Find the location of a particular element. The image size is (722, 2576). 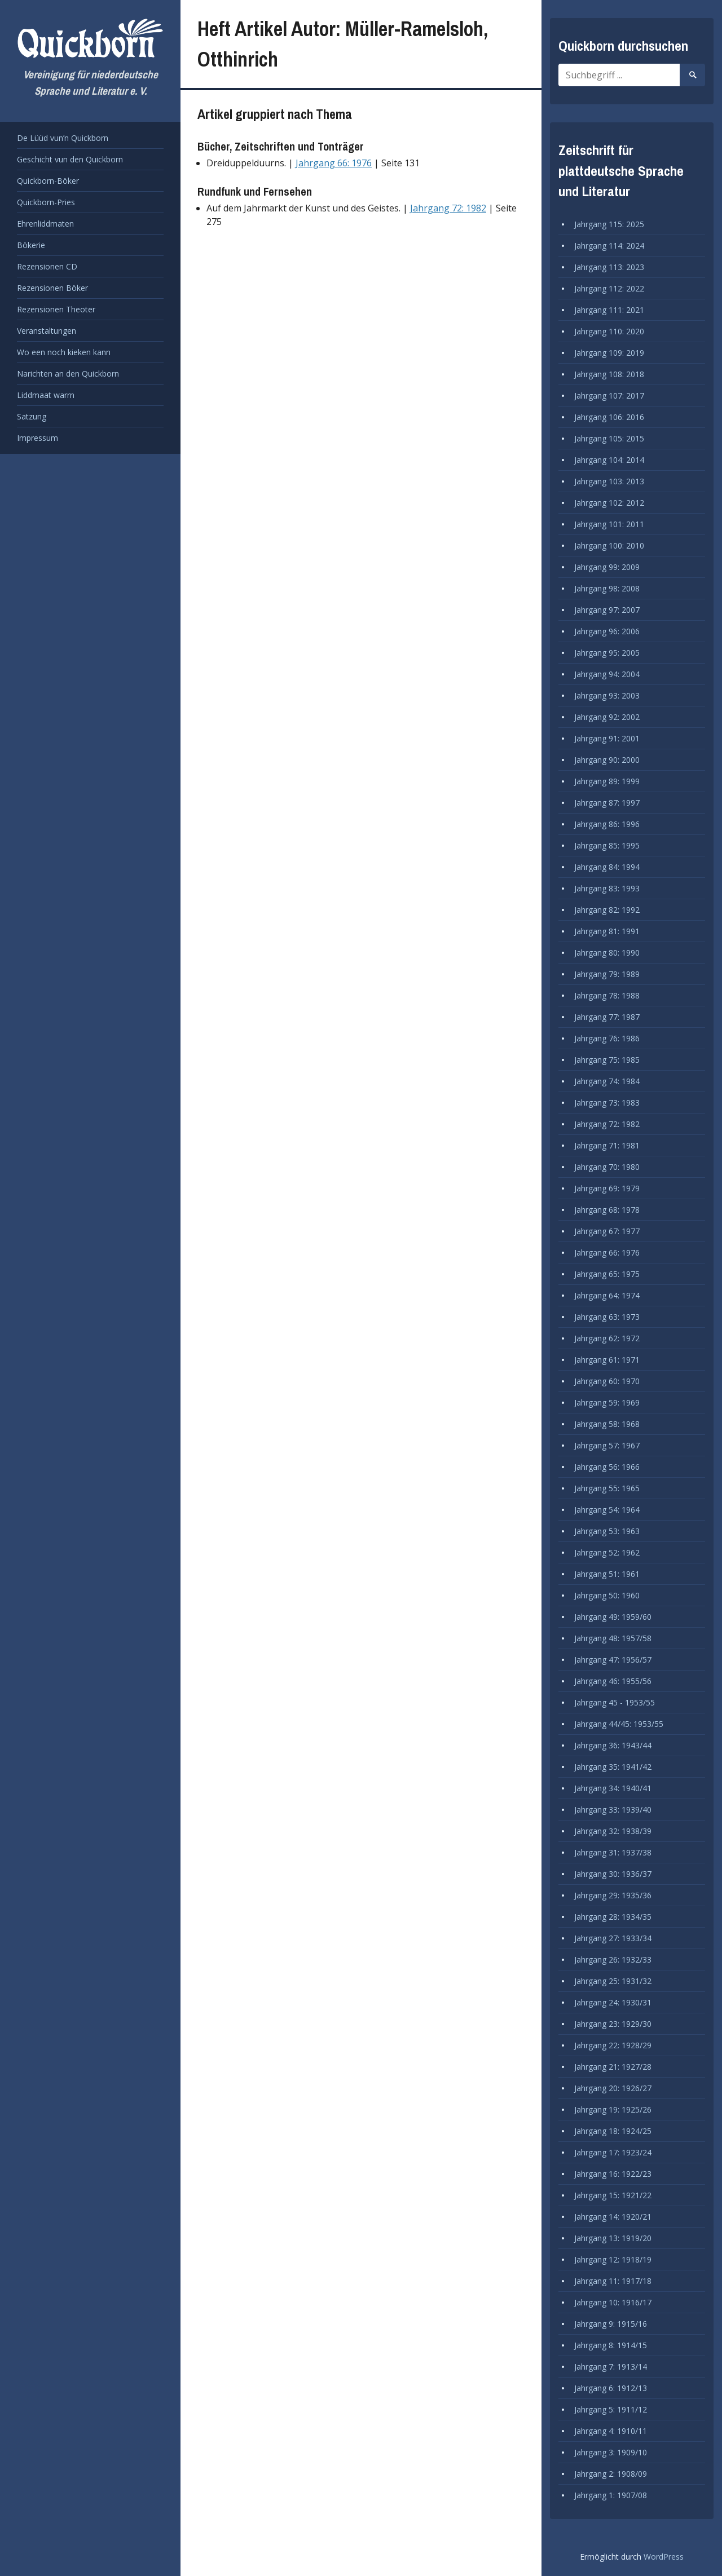

Jahrgang 50: 1960 is located at coordinates (607, 1595).